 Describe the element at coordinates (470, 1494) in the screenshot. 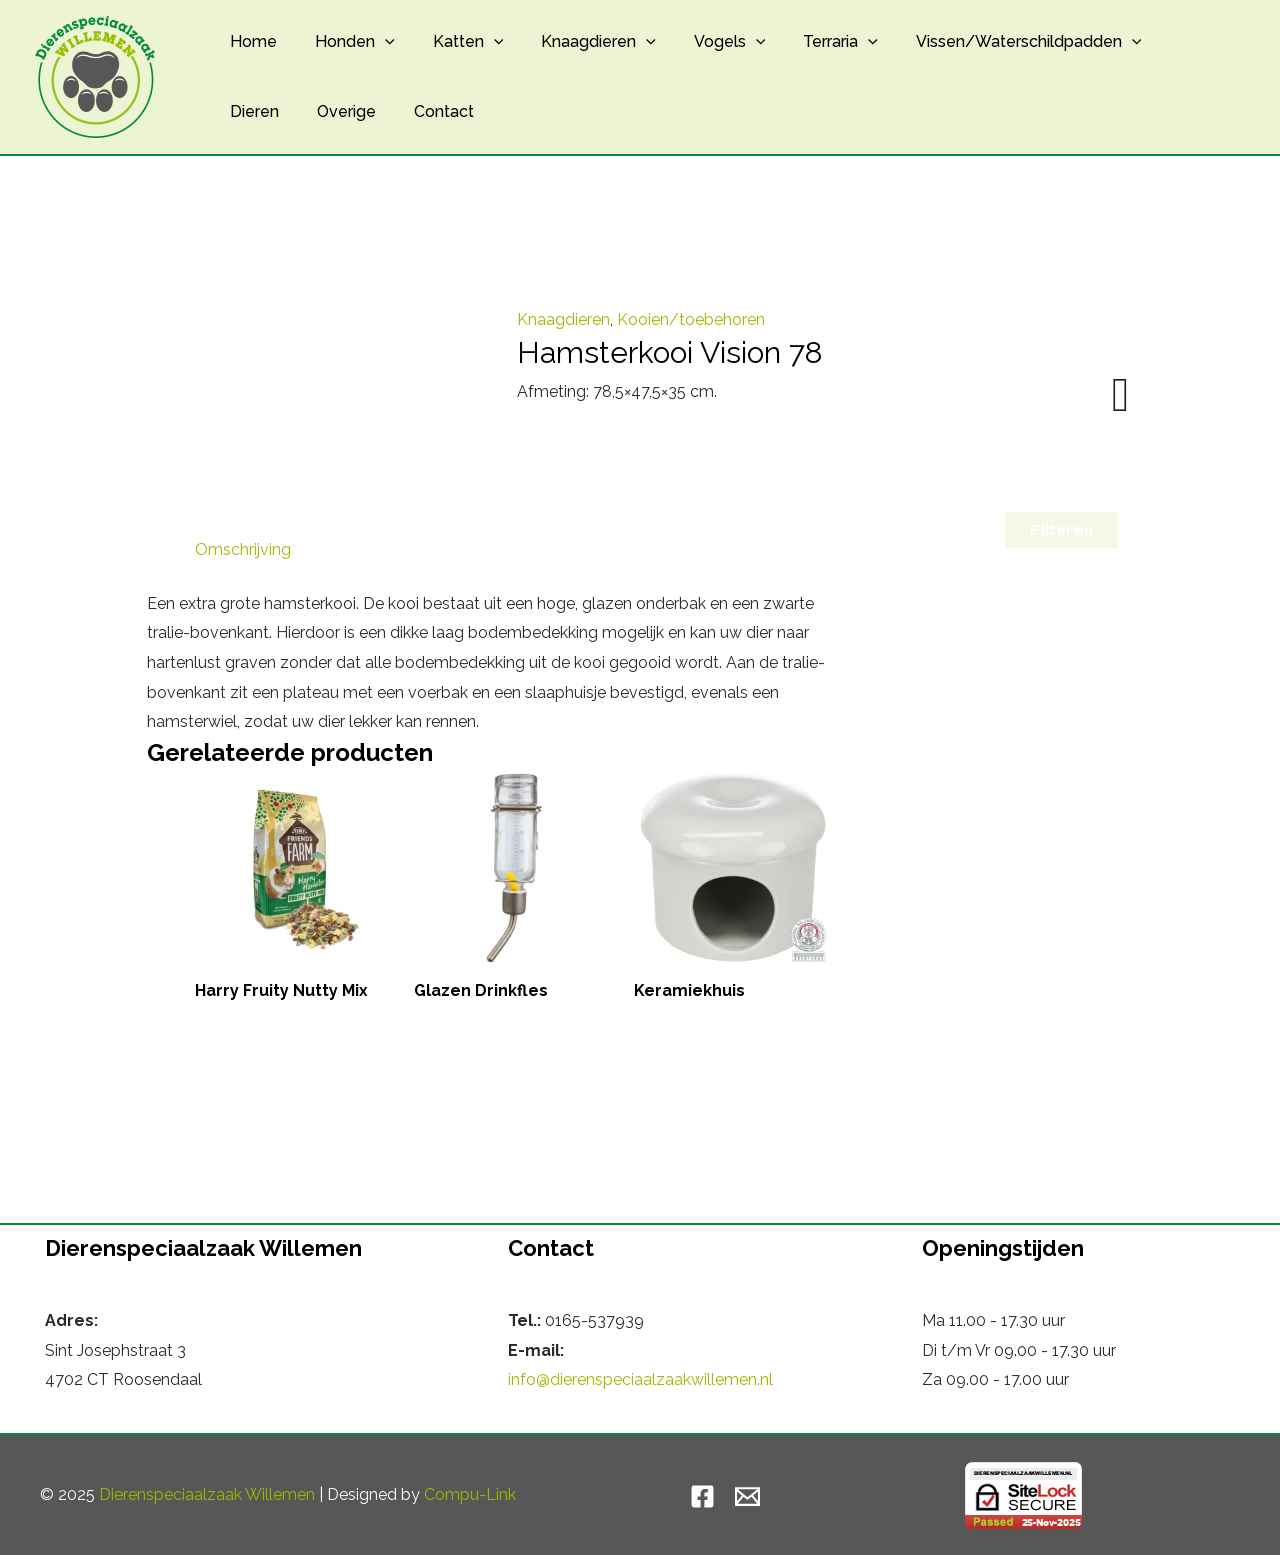

I see `Compu-Link` at that location.